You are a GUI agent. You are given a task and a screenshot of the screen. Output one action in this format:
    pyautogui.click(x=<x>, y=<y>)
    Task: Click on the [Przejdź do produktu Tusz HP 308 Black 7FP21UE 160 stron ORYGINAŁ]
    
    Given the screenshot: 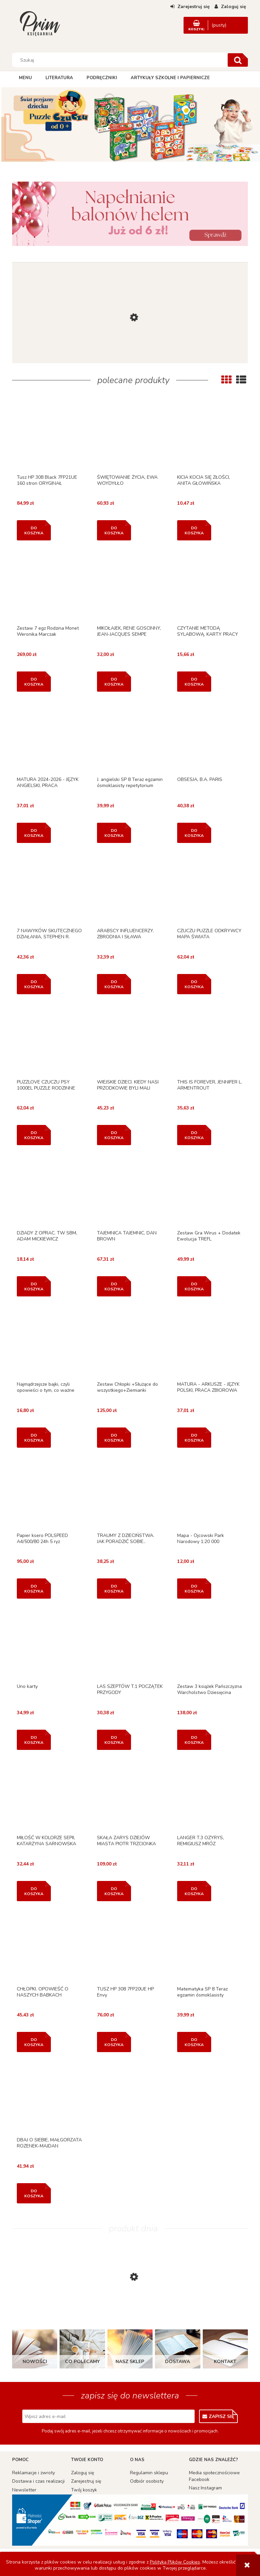 What is the action you would take?
    pyautogui.click(x=50, y=437)
    